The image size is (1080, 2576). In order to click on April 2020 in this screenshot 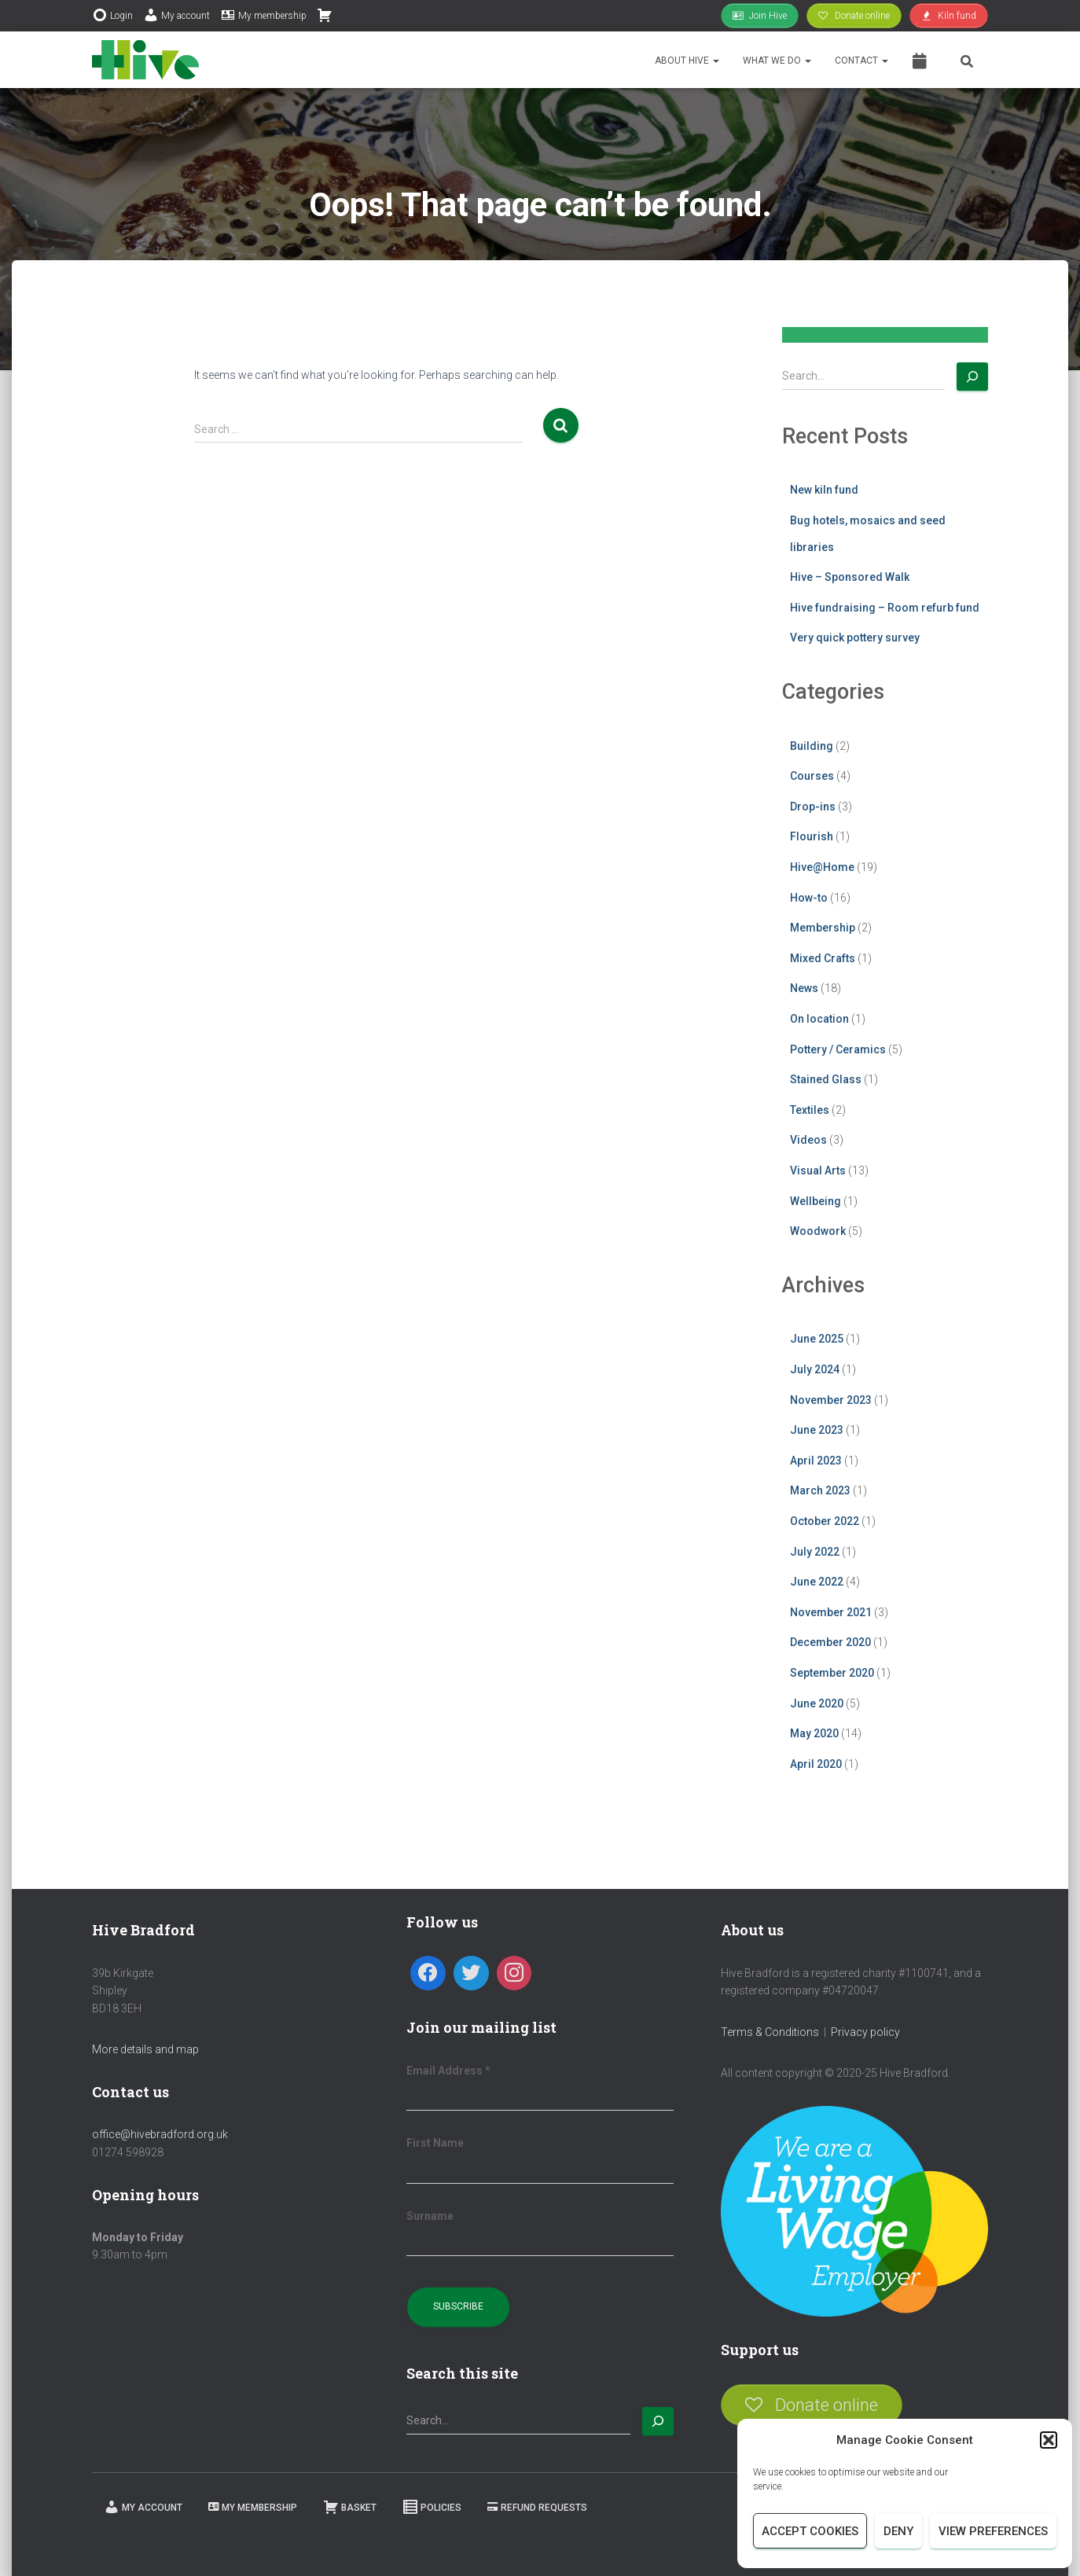, I will do `click(816, 1764)`.